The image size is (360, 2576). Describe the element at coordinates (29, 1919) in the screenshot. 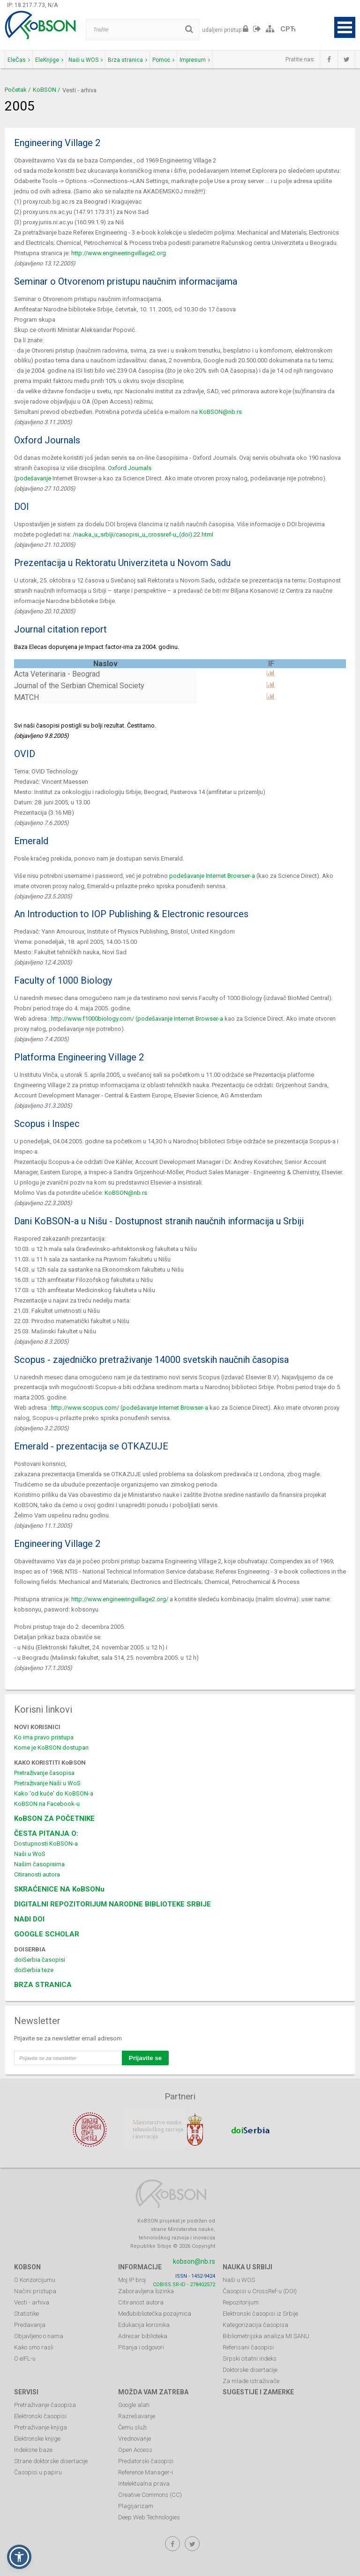

I see `NAĐI DOI` at that location.